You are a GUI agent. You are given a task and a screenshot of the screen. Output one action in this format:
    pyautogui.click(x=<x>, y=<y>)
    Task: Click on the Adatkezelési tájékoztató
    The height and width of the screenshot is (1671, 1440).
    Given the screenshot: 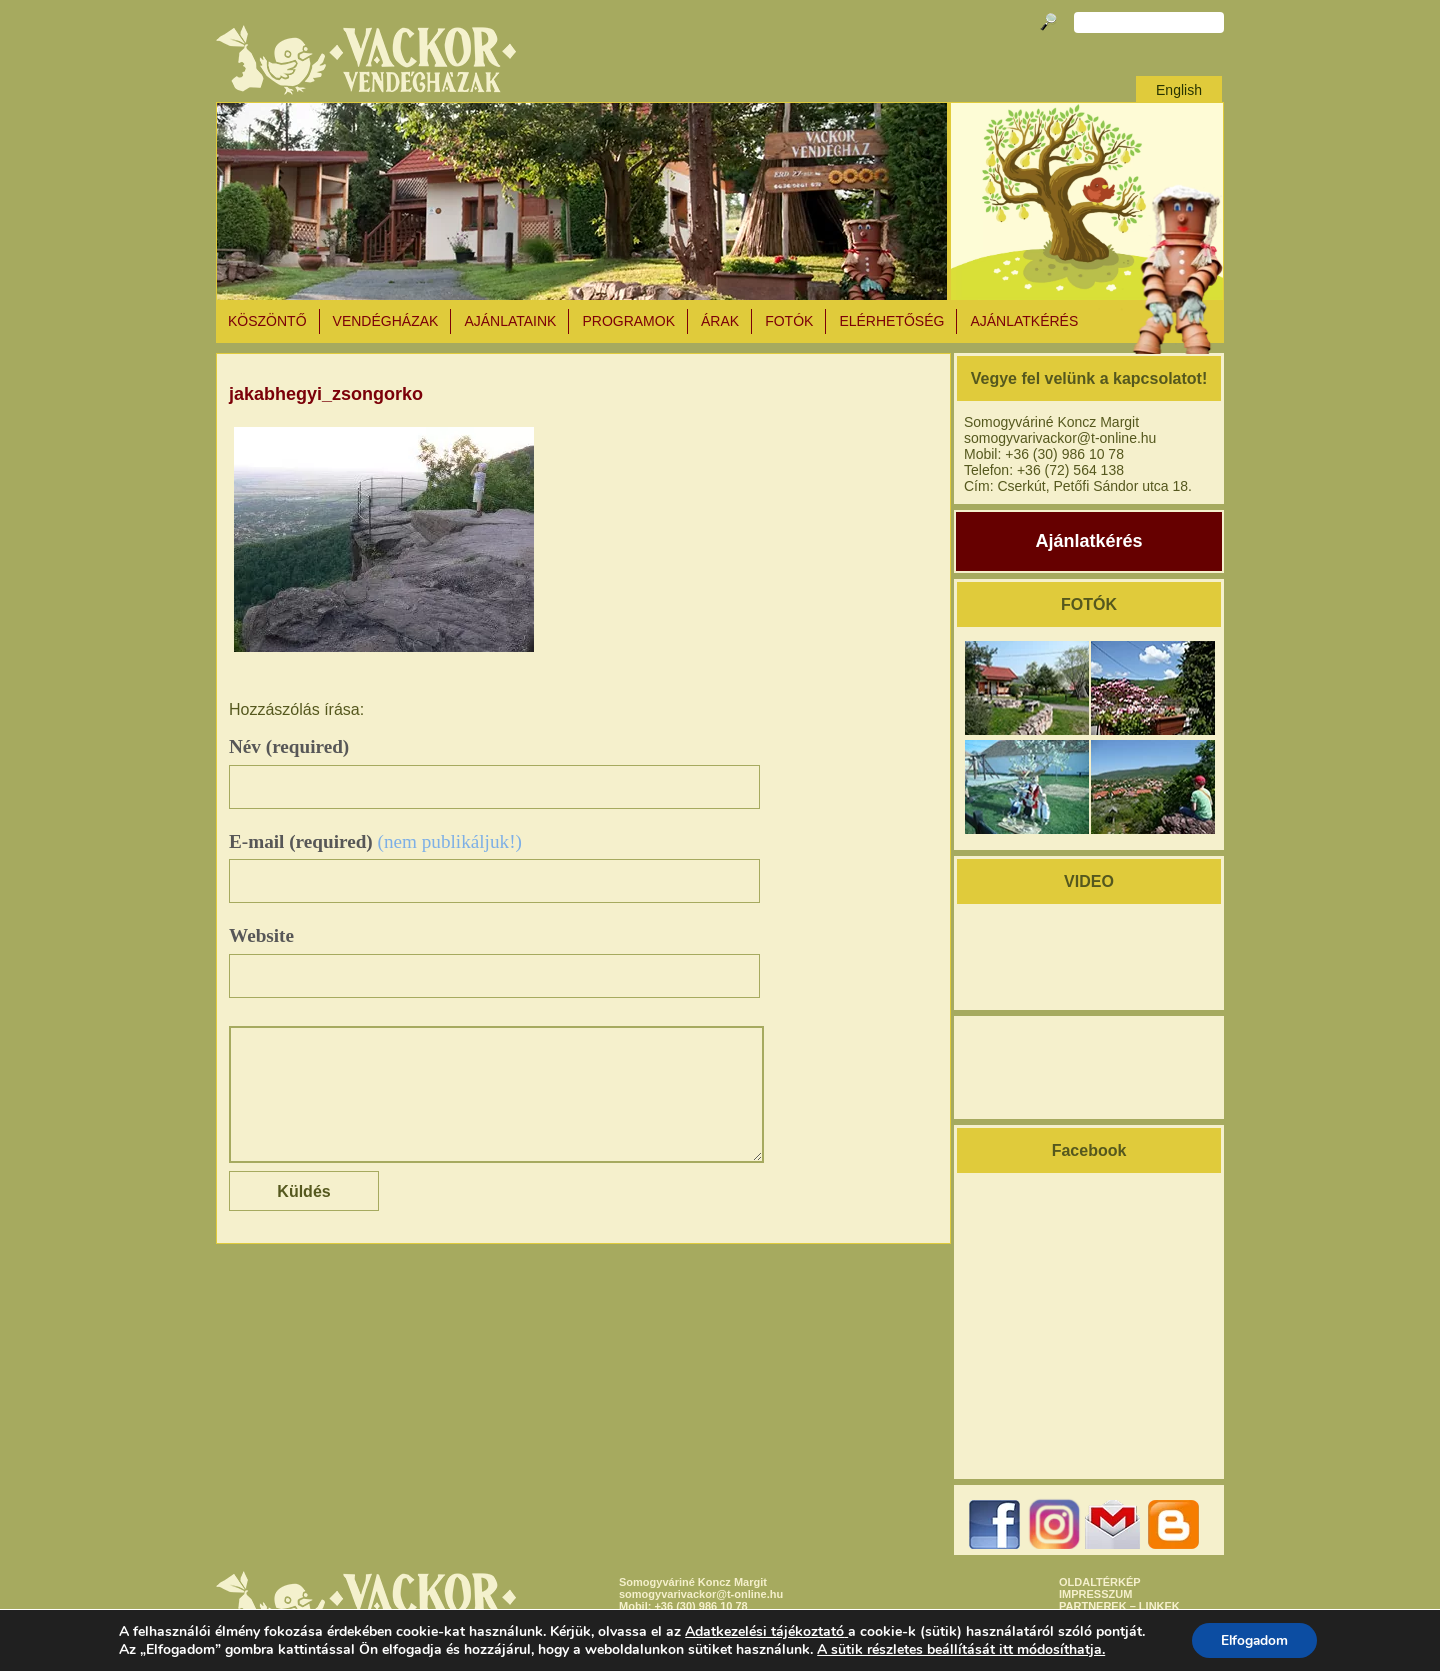 What is the action you would take?
    pyautogui.click(x=762, y=1630)
    